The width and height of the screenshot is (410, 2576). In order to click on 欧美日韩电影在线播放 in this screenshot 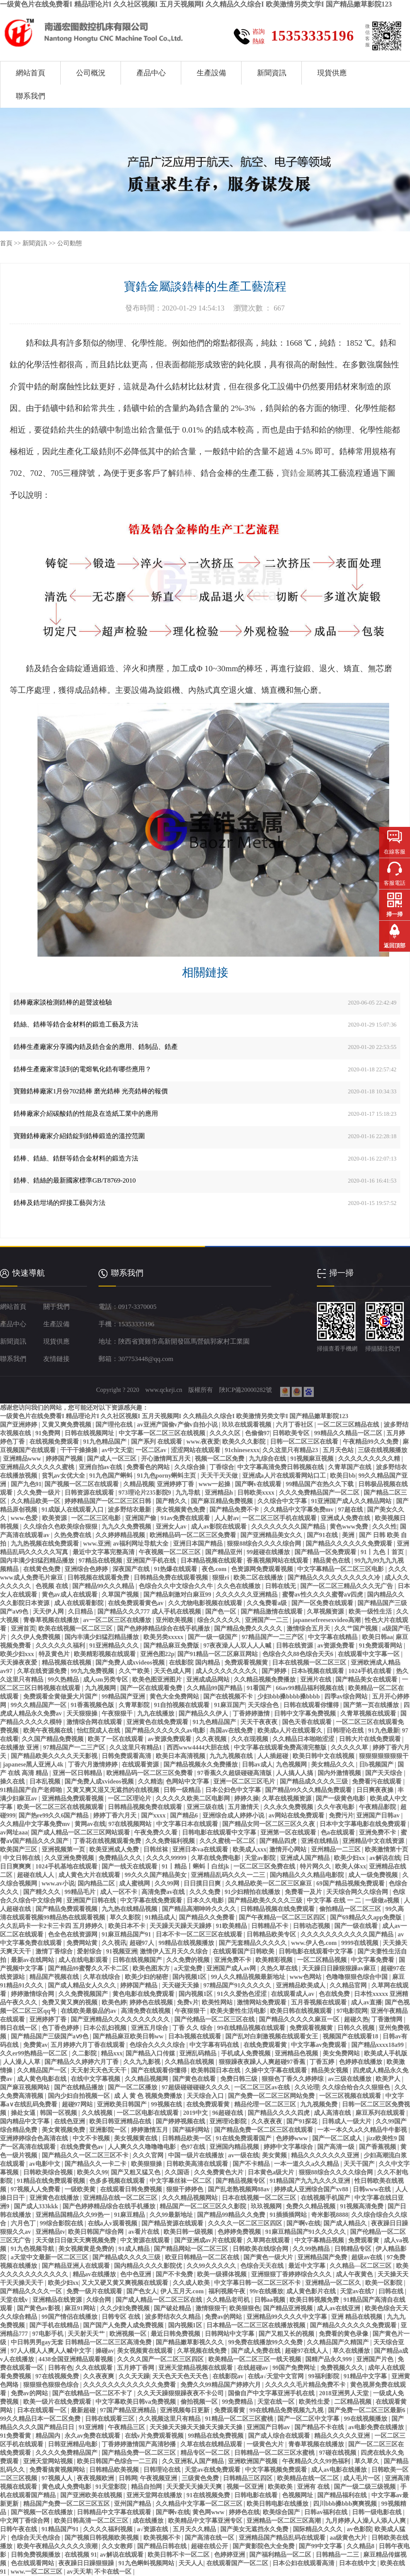, I will do `click(278, 2503)`.